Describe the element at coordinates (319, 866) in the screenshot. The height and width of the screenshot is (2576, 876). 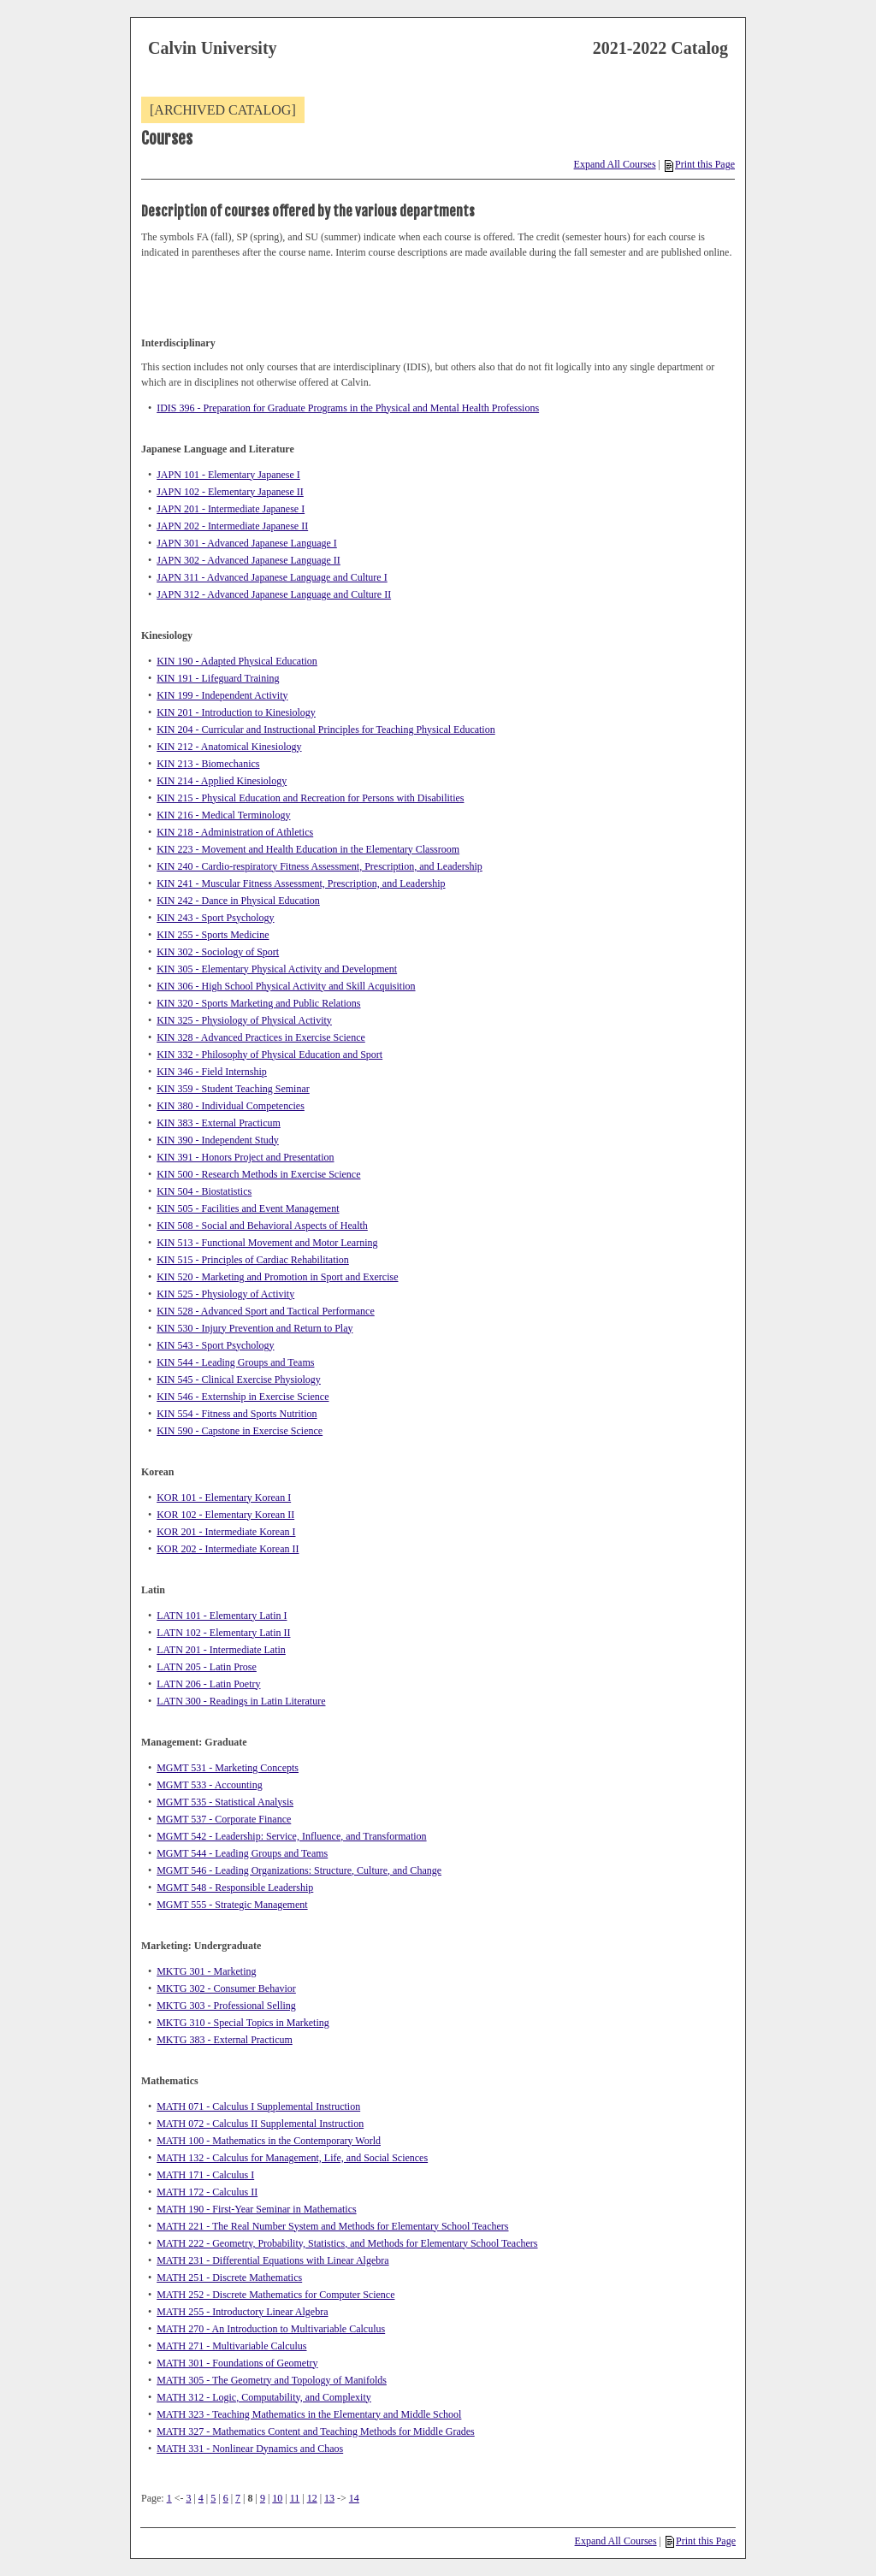
I see `KIN 240 - Cardio-respiratory Fitness Assessment, Prescription, and Leadership` at that location.